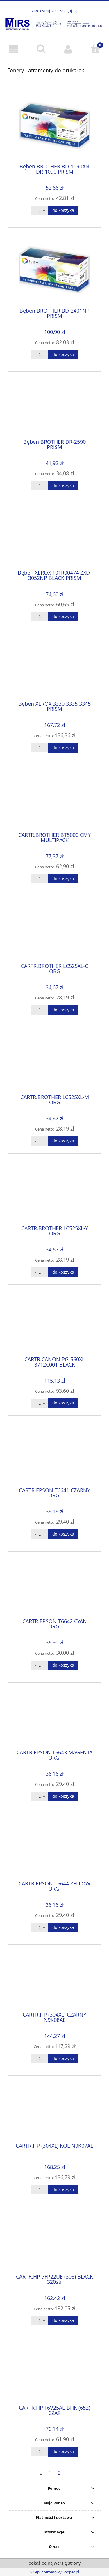  Describe the element at coordinates (63, 1141) in the screenshot. I see `[Do koszyka CARTR.BROTHER LC525XL-M ORG]` at that location.